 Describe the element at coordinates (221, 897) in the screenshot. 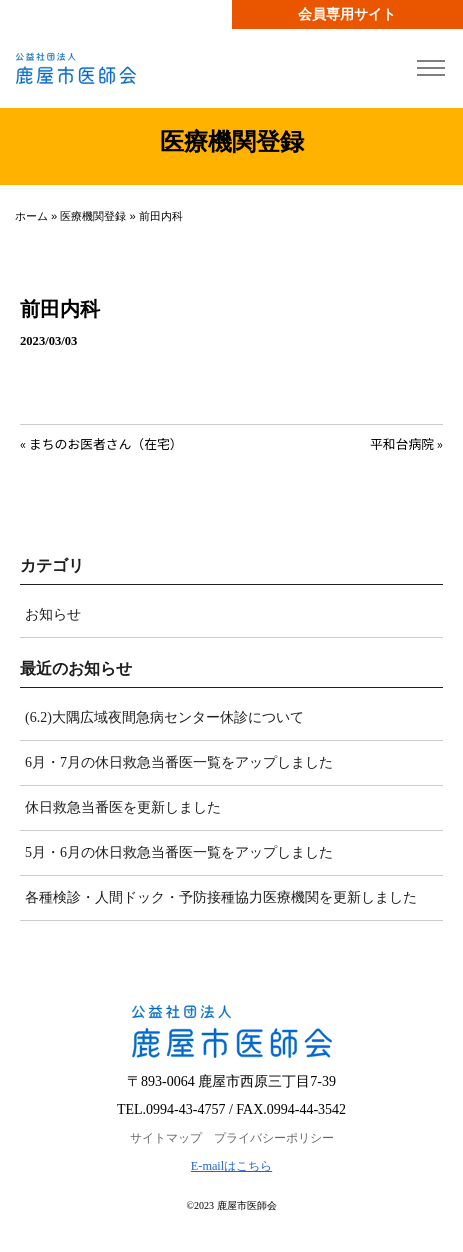

I see `各種検診・人間ドック・予防接種協力医療機関を更新しました` at that location.